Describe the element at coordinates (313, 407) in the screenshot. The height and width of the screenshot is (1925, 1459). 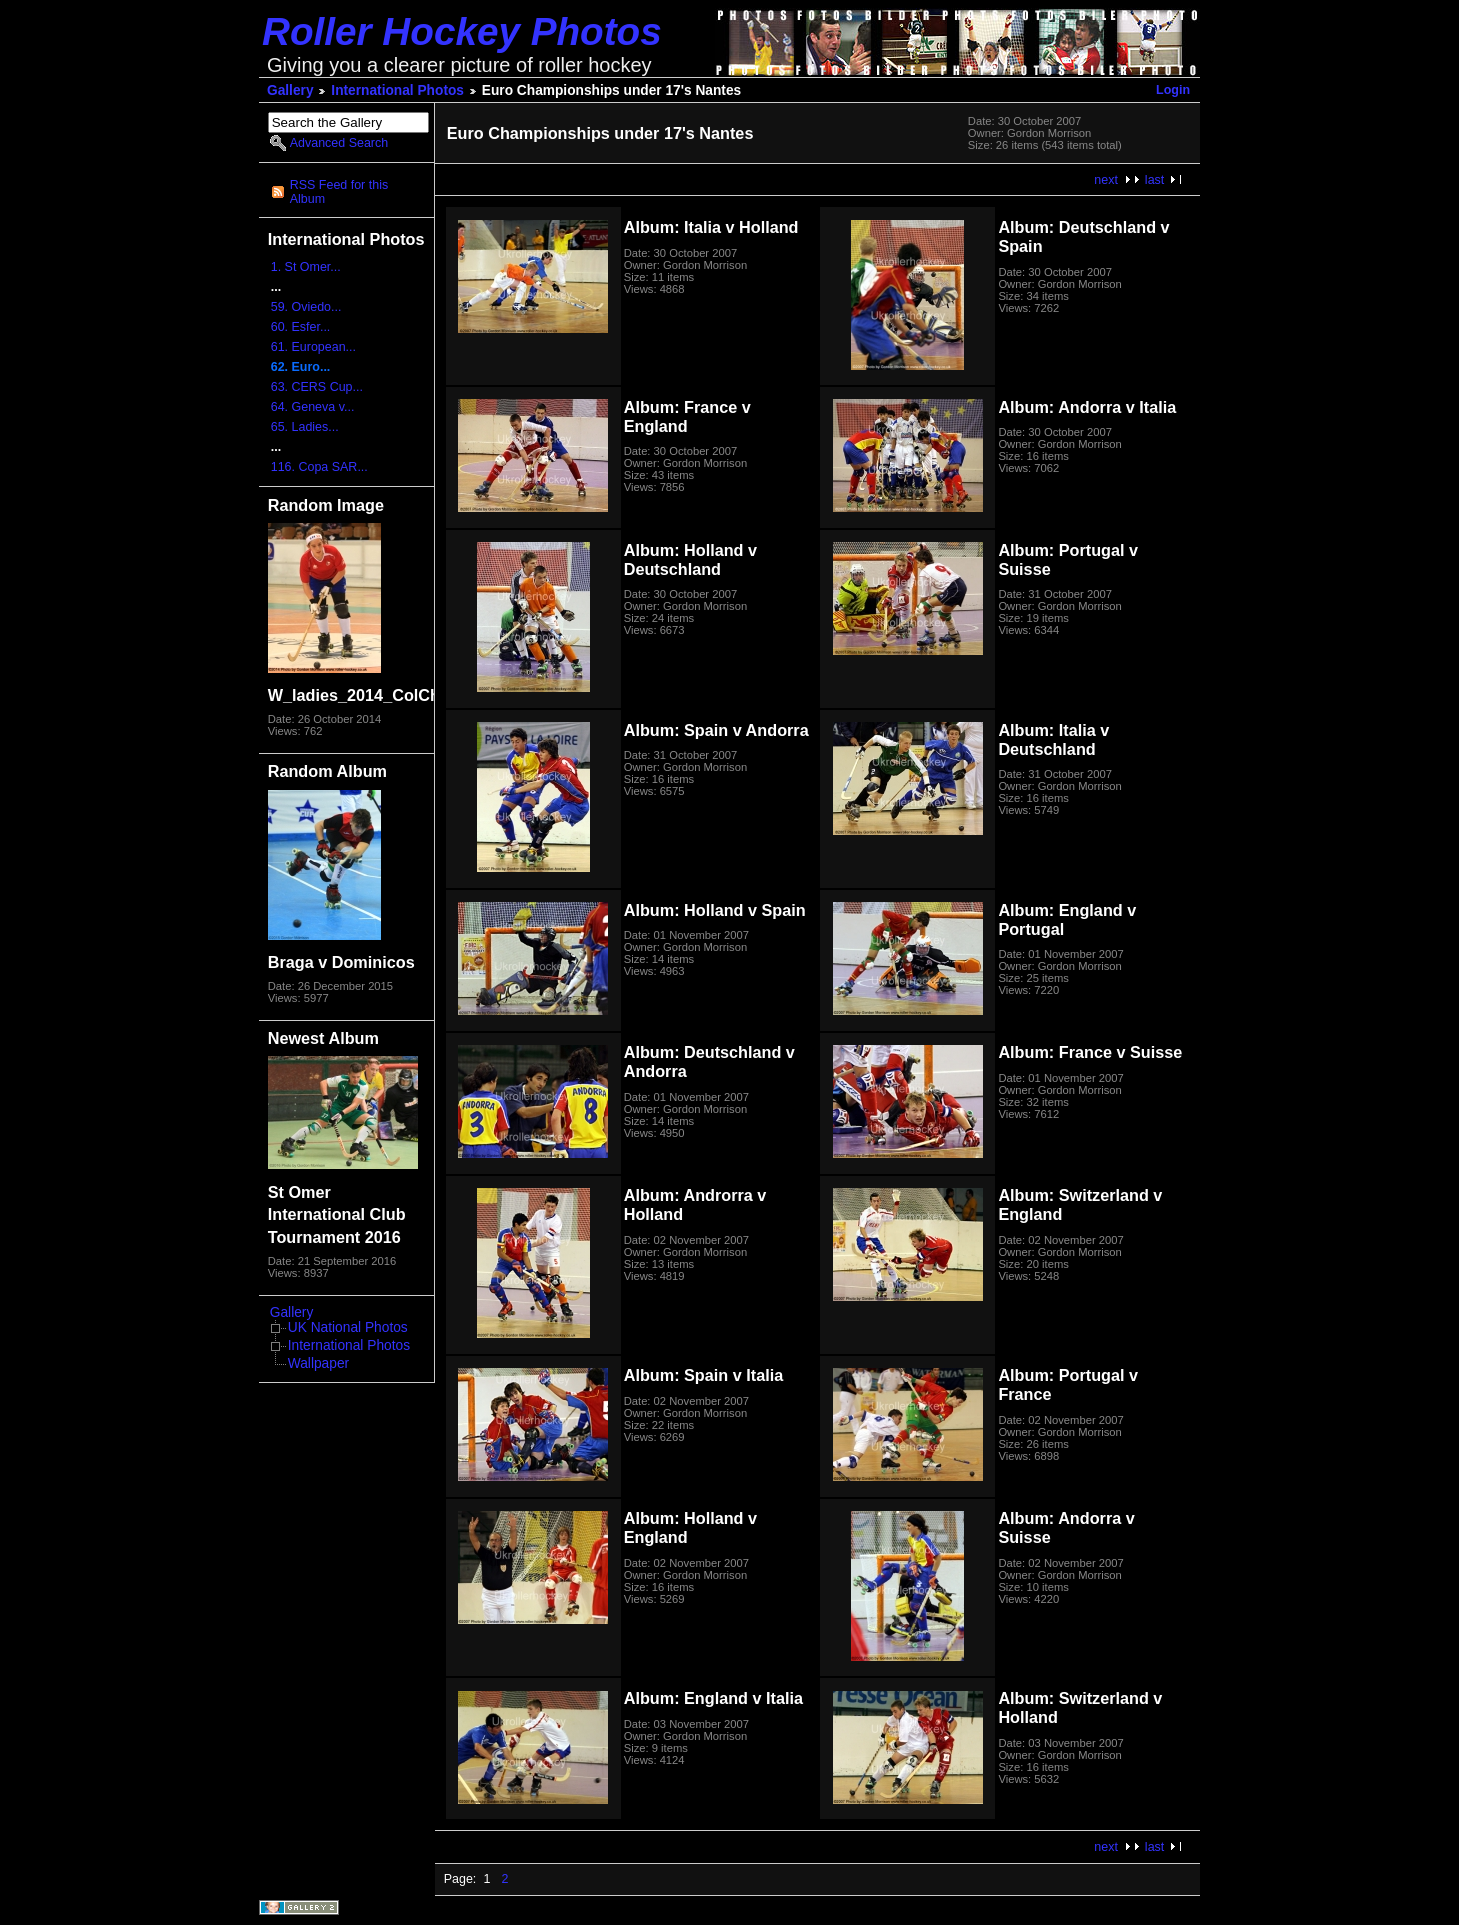
I see `64. Geneva v...` at that location.